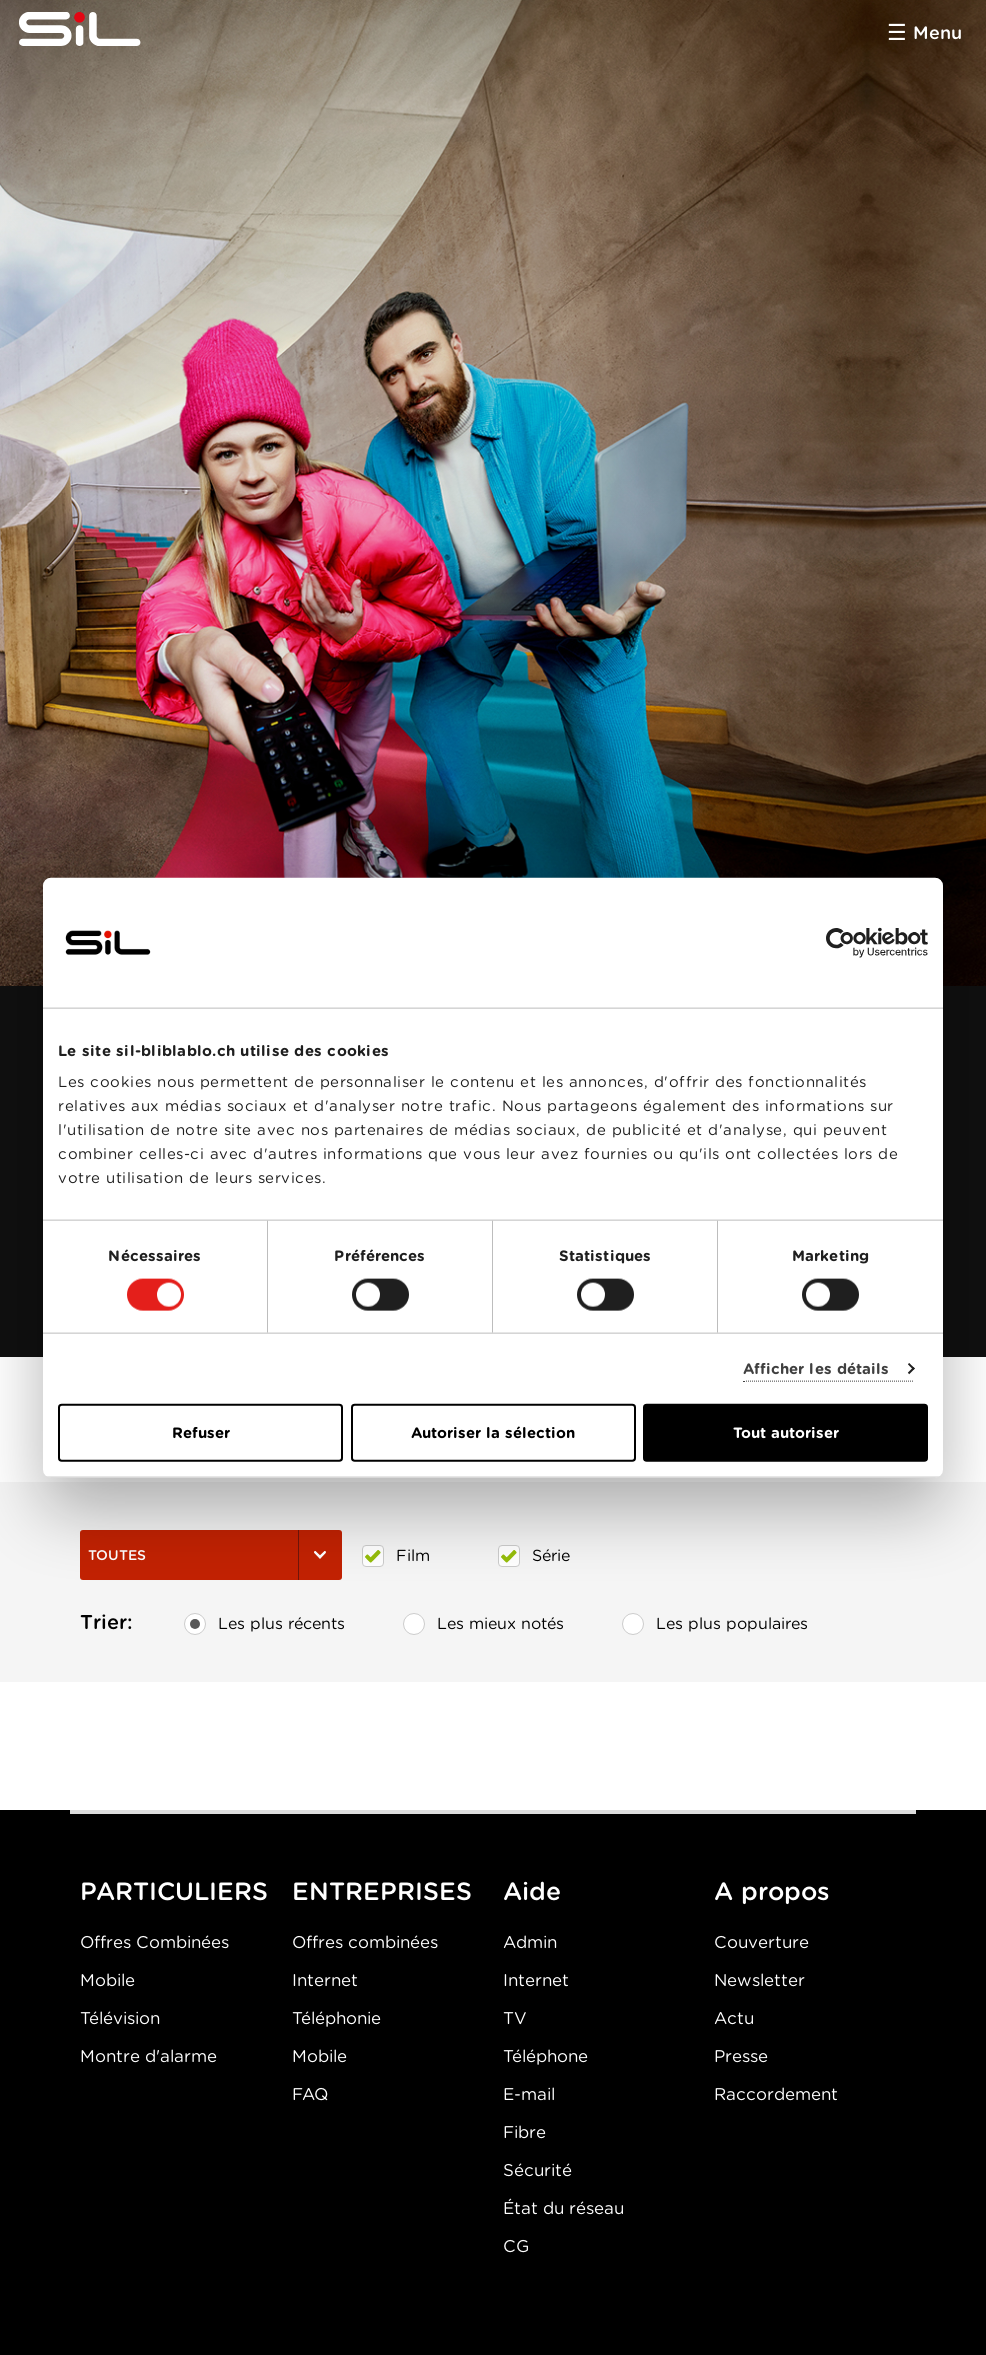 The image size is (986, 2355). Describe the element at coordinates (772, 1891) in the screenshot. I see `A propos` at that location.